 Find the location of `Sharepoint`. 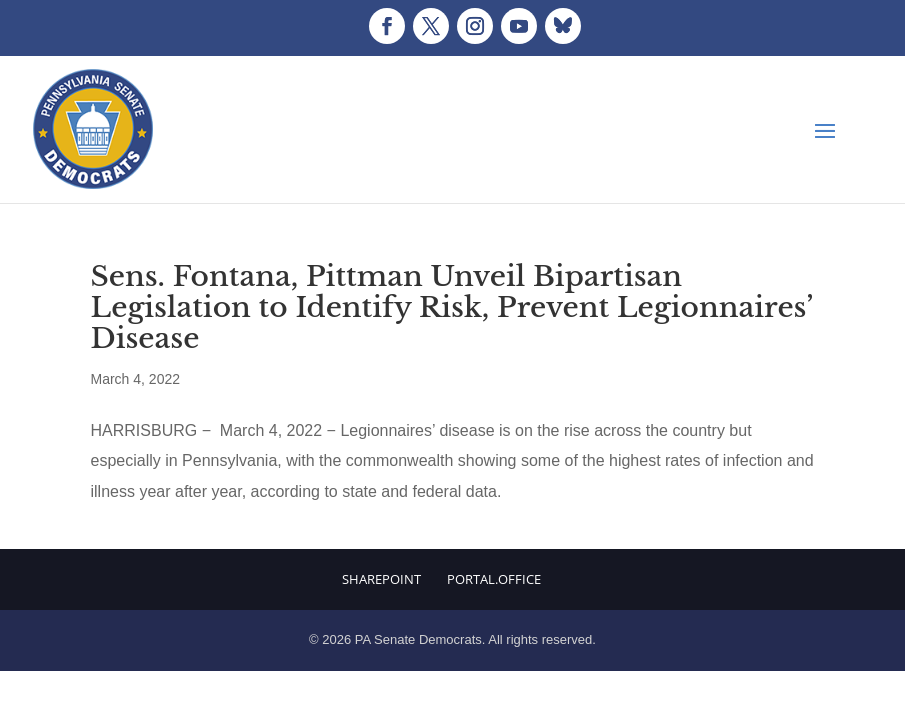

Sharepoint is located at coordinates (381, 579).